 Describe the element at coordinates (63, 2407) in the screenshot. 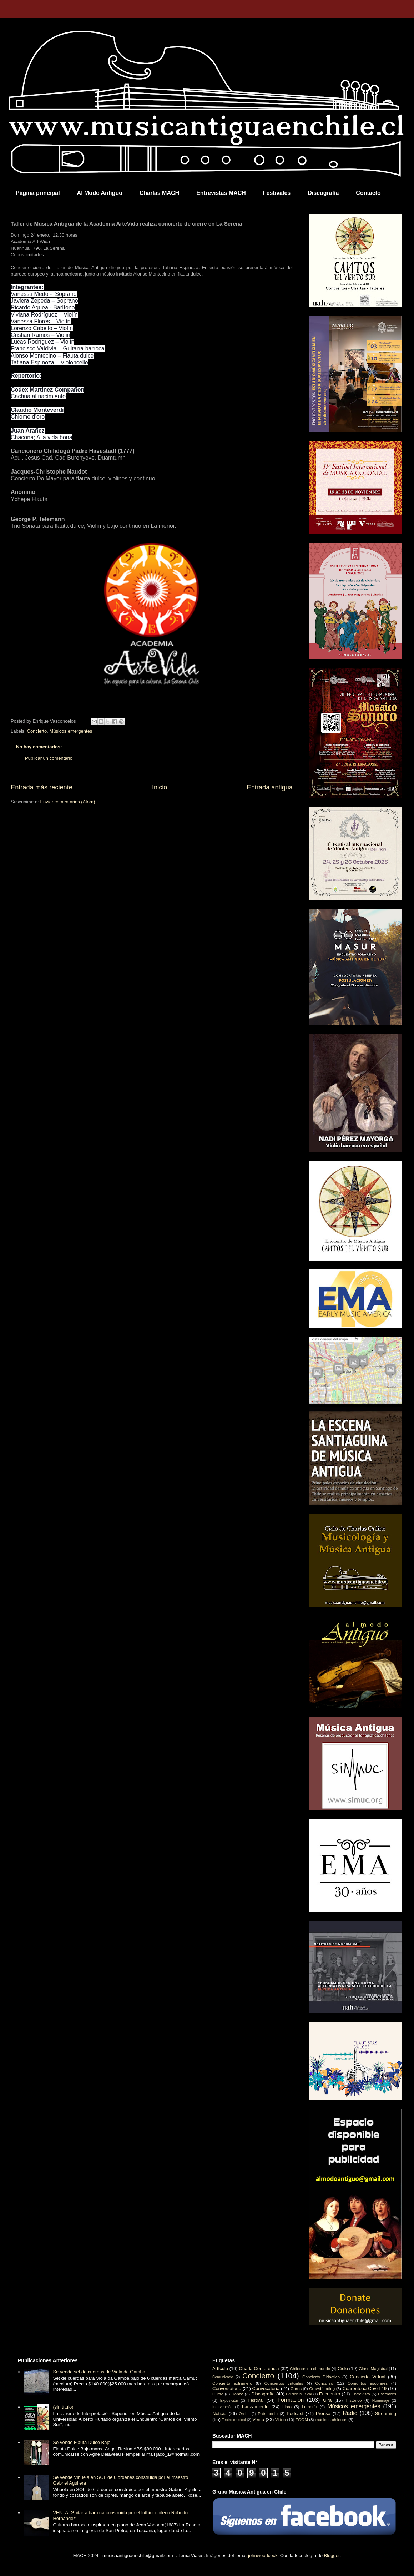

I see `(sin título)` at that location.